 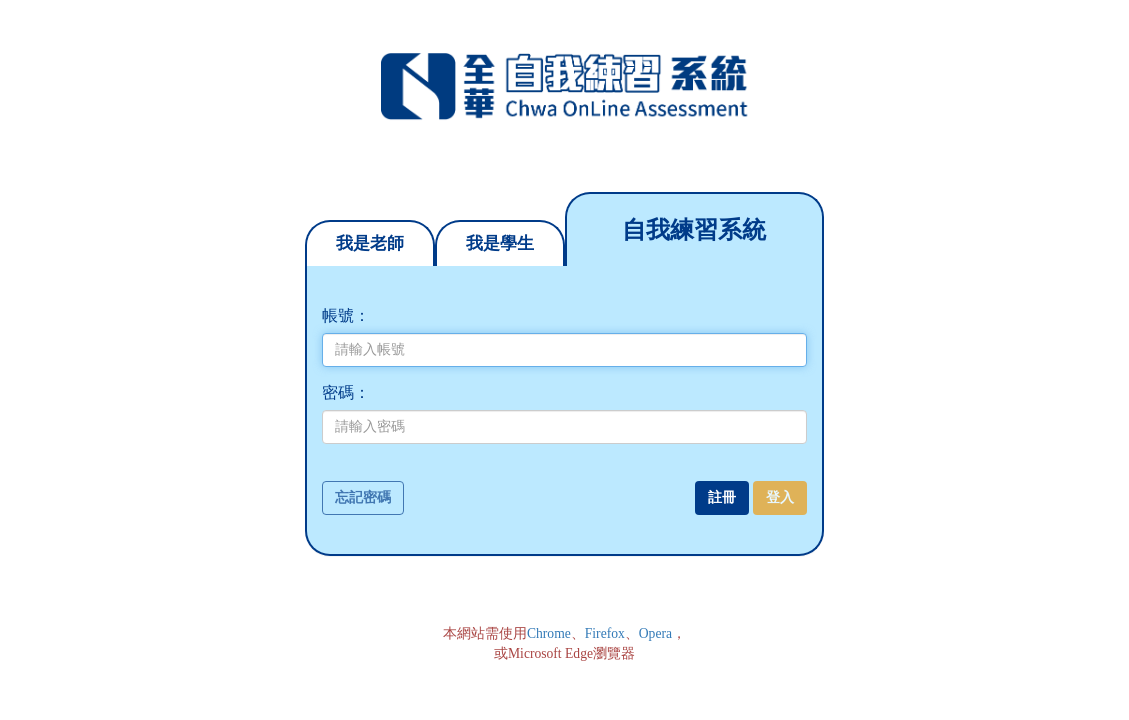 I want to click on Opera, so click(x=655, y=633).